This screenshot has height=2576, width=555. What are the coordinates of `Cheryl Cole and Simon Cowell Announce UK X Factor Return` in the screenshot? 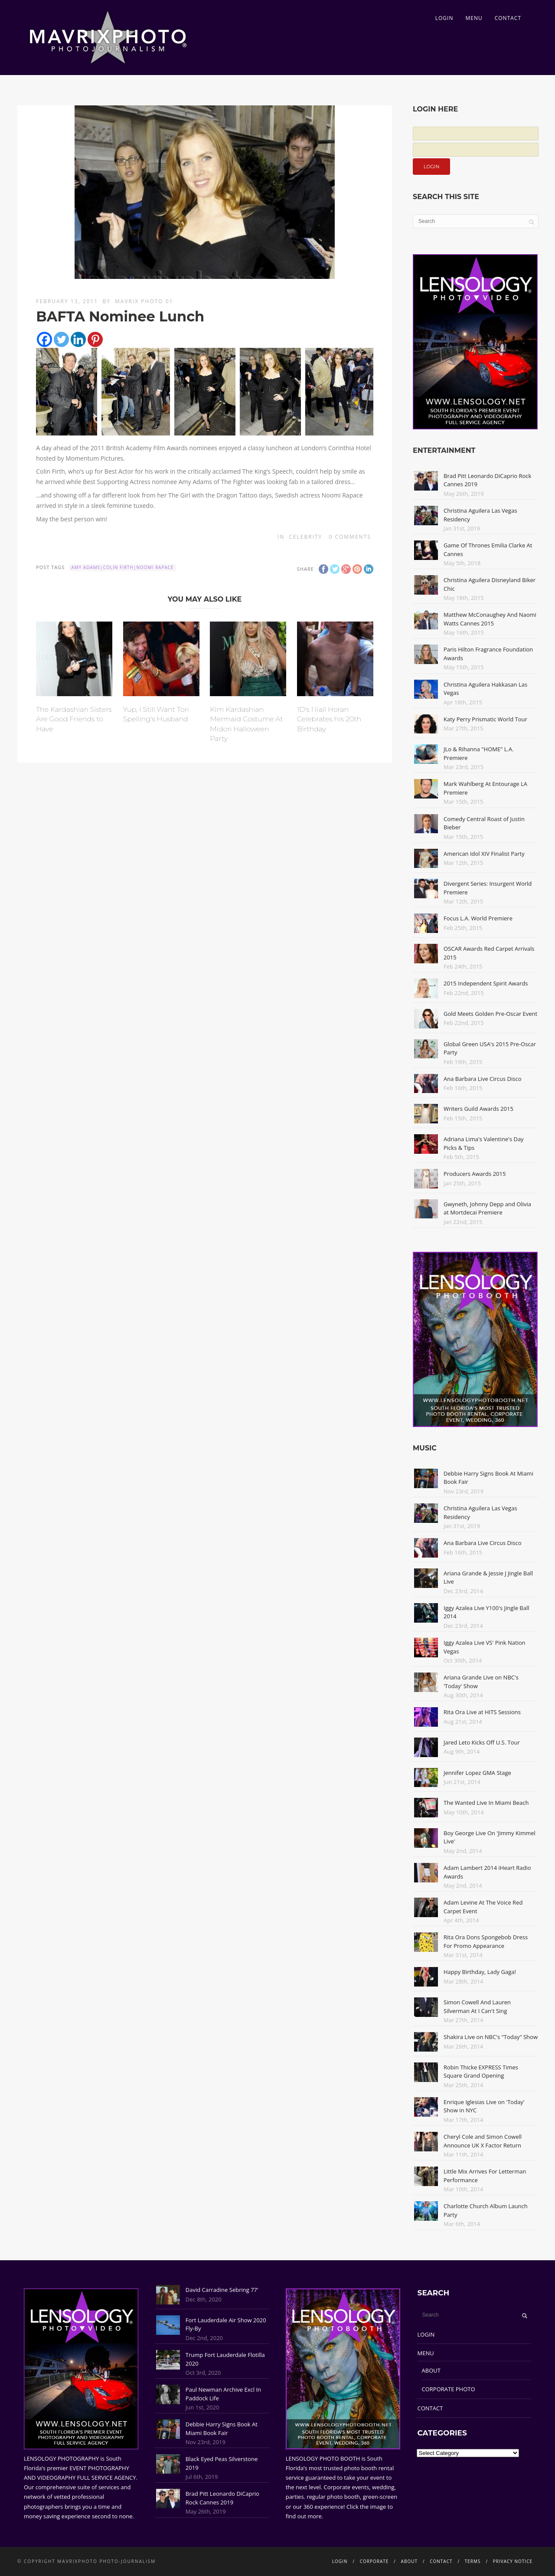 It's located at (483, 2141).